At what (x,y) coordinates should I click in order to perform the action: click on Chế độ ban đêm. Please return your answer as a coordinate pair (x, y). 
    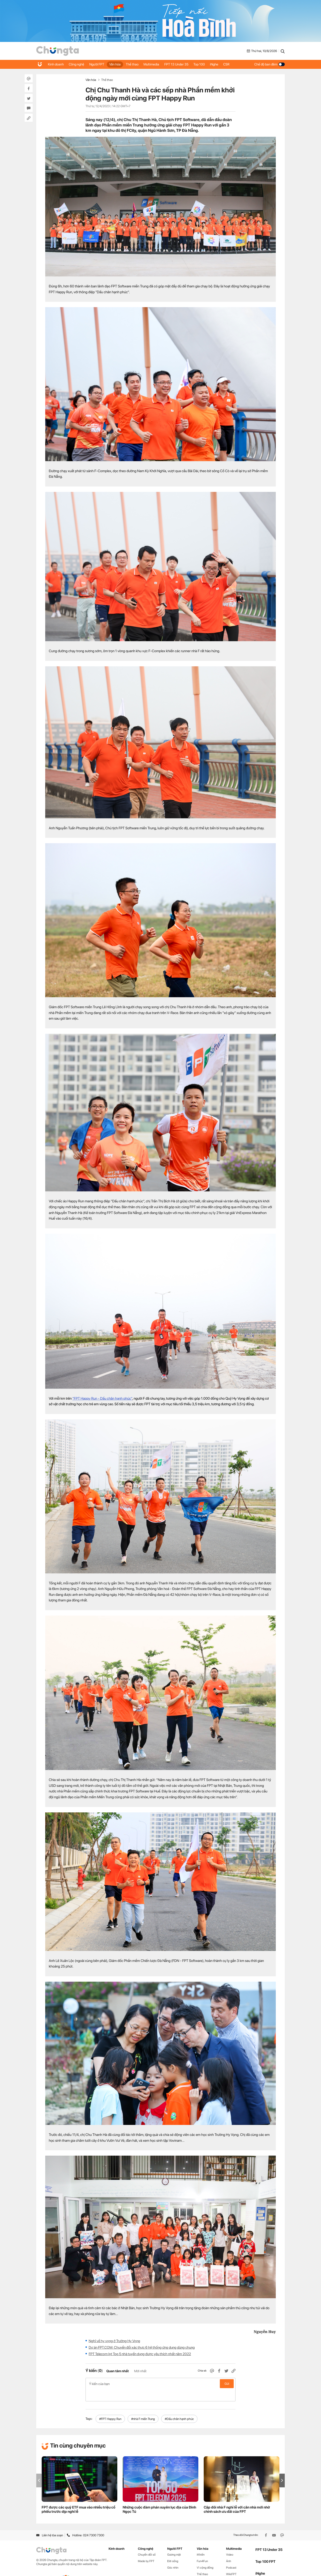
    Looking at the image, I should click on (269, 64).